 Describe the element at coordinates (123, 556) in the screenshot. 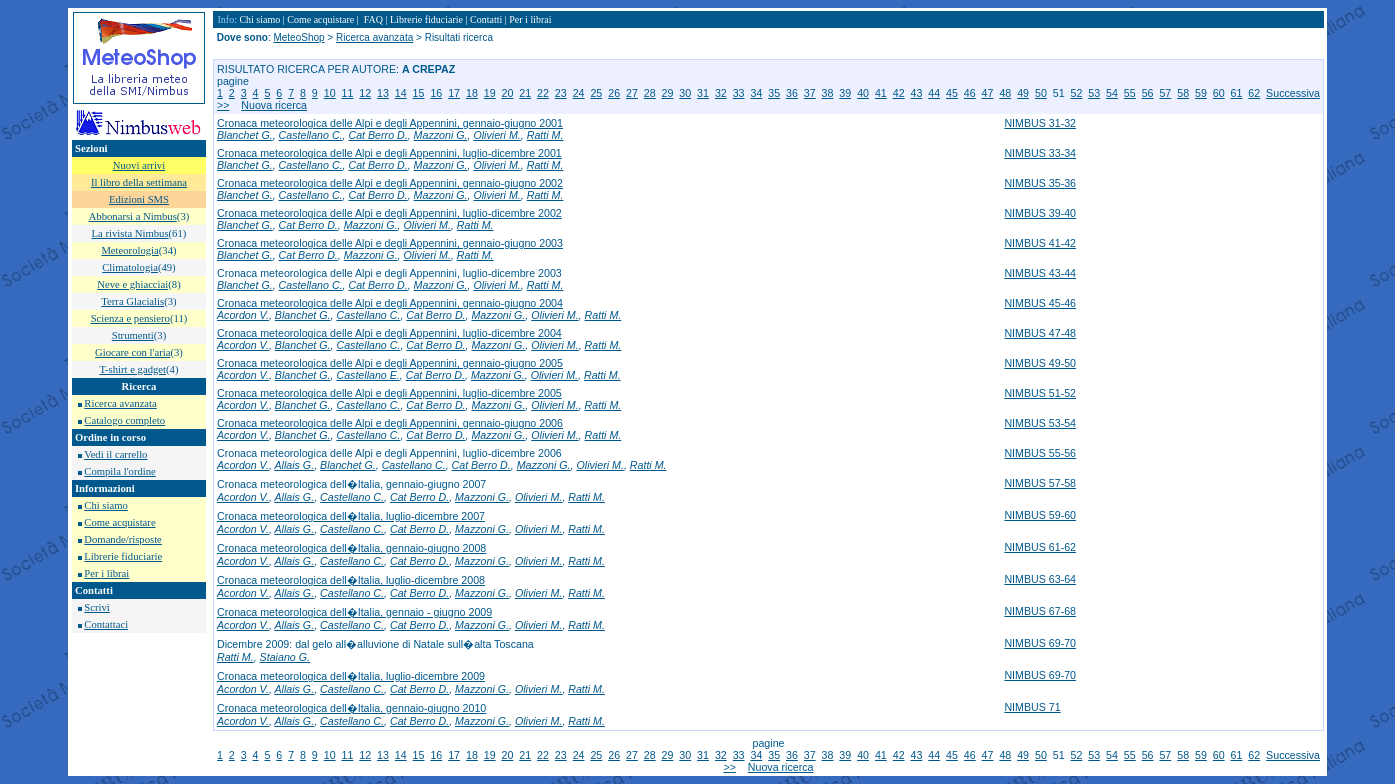

I see `Librerie fiduciarie` at that location.